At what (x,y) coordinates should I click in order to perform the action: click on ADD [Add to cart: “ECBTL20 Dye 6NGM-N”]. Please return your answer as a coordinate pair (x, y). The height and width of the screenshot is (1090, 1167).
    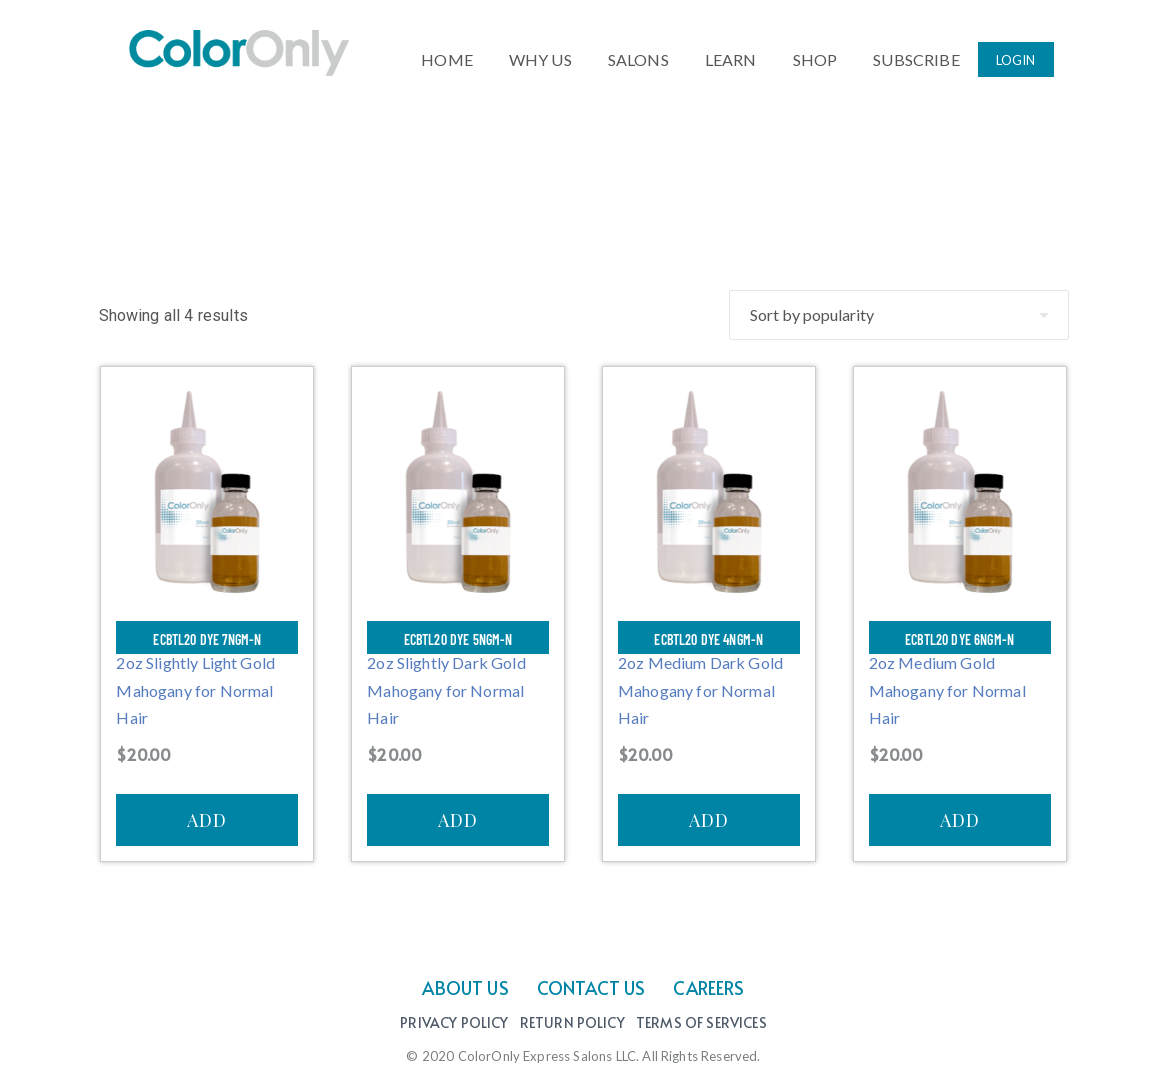
    Looking at the image, I should click on (960, 820).